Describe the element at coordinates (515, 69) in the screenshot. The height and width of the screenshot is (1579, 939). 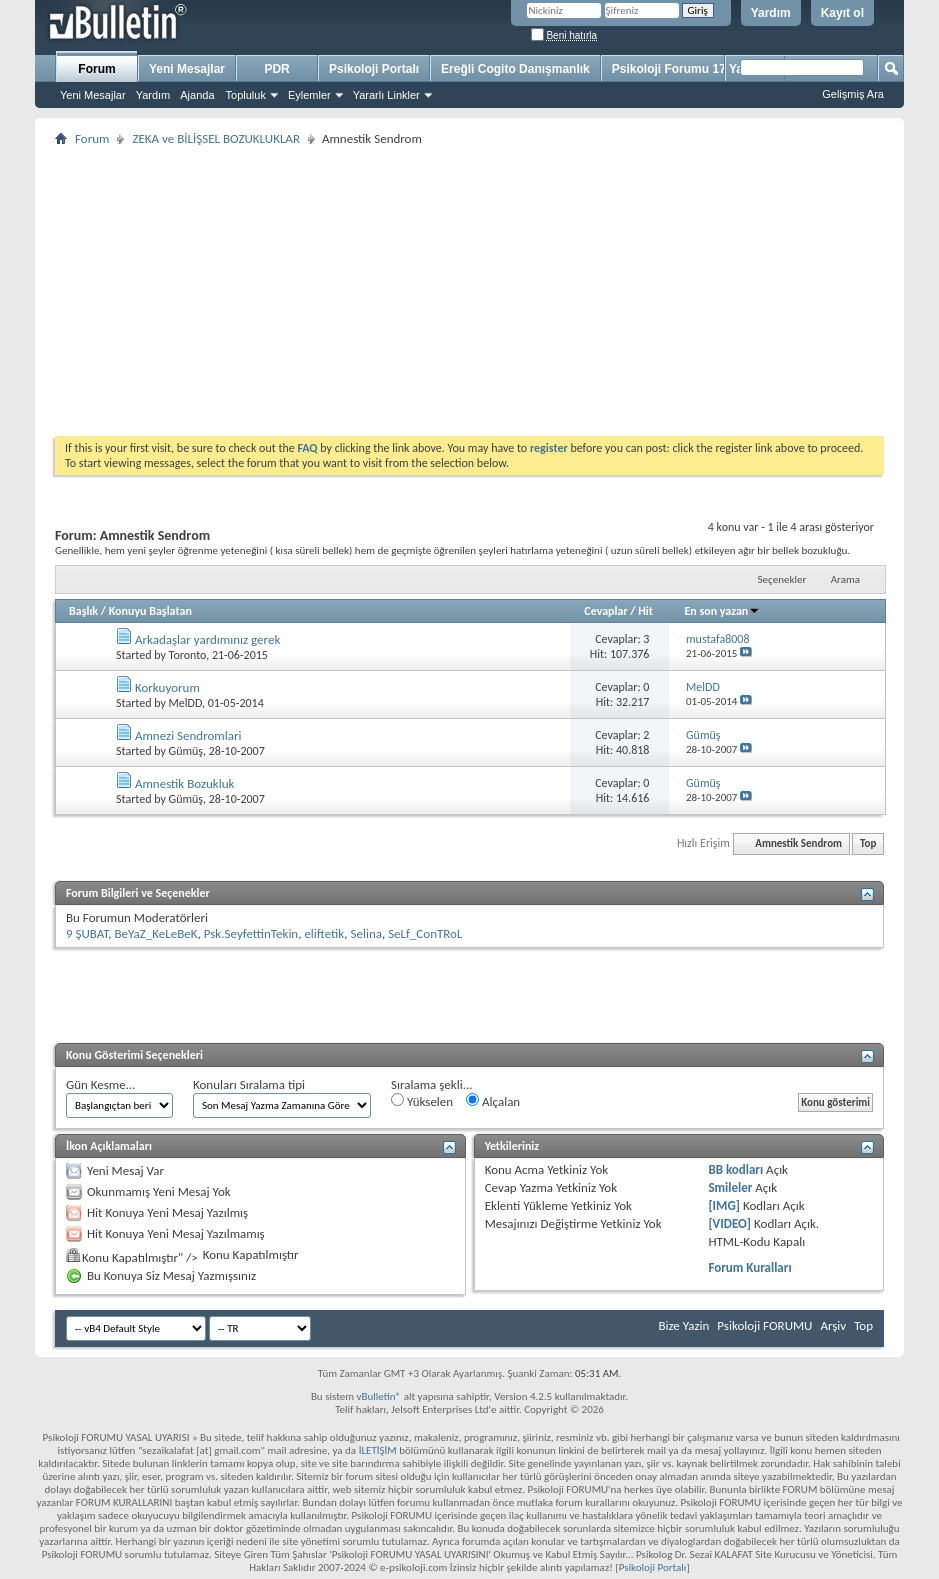
I see `Ereğli Cogito Danışmanlık` at that location.